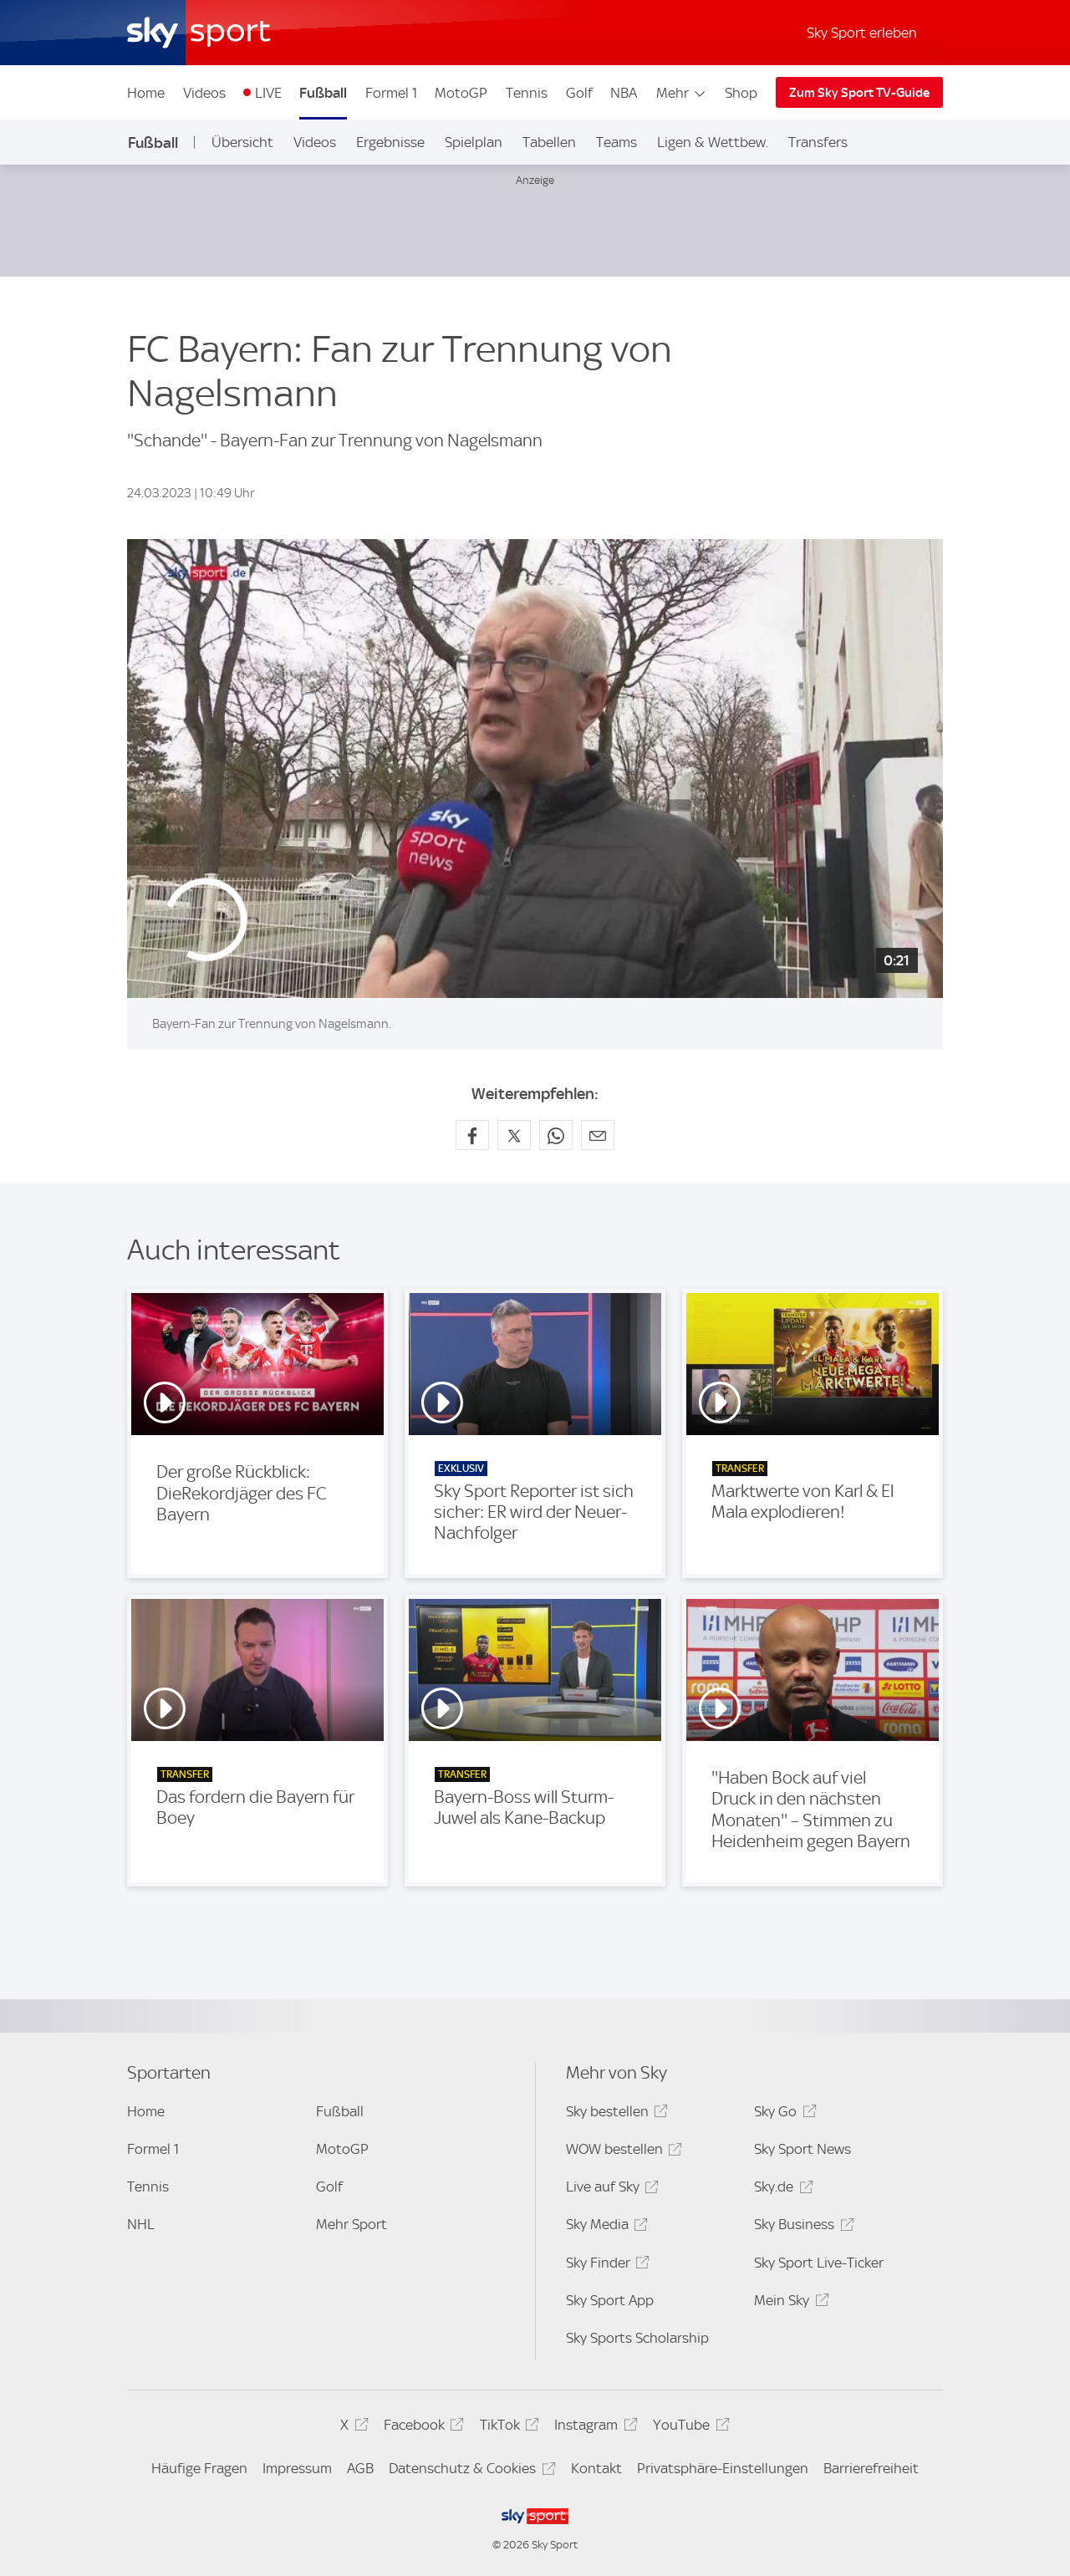  What do you see at coordinates (360, 2468) in the screenshot?
I see `AGB` at bounding box center [360, 2468].